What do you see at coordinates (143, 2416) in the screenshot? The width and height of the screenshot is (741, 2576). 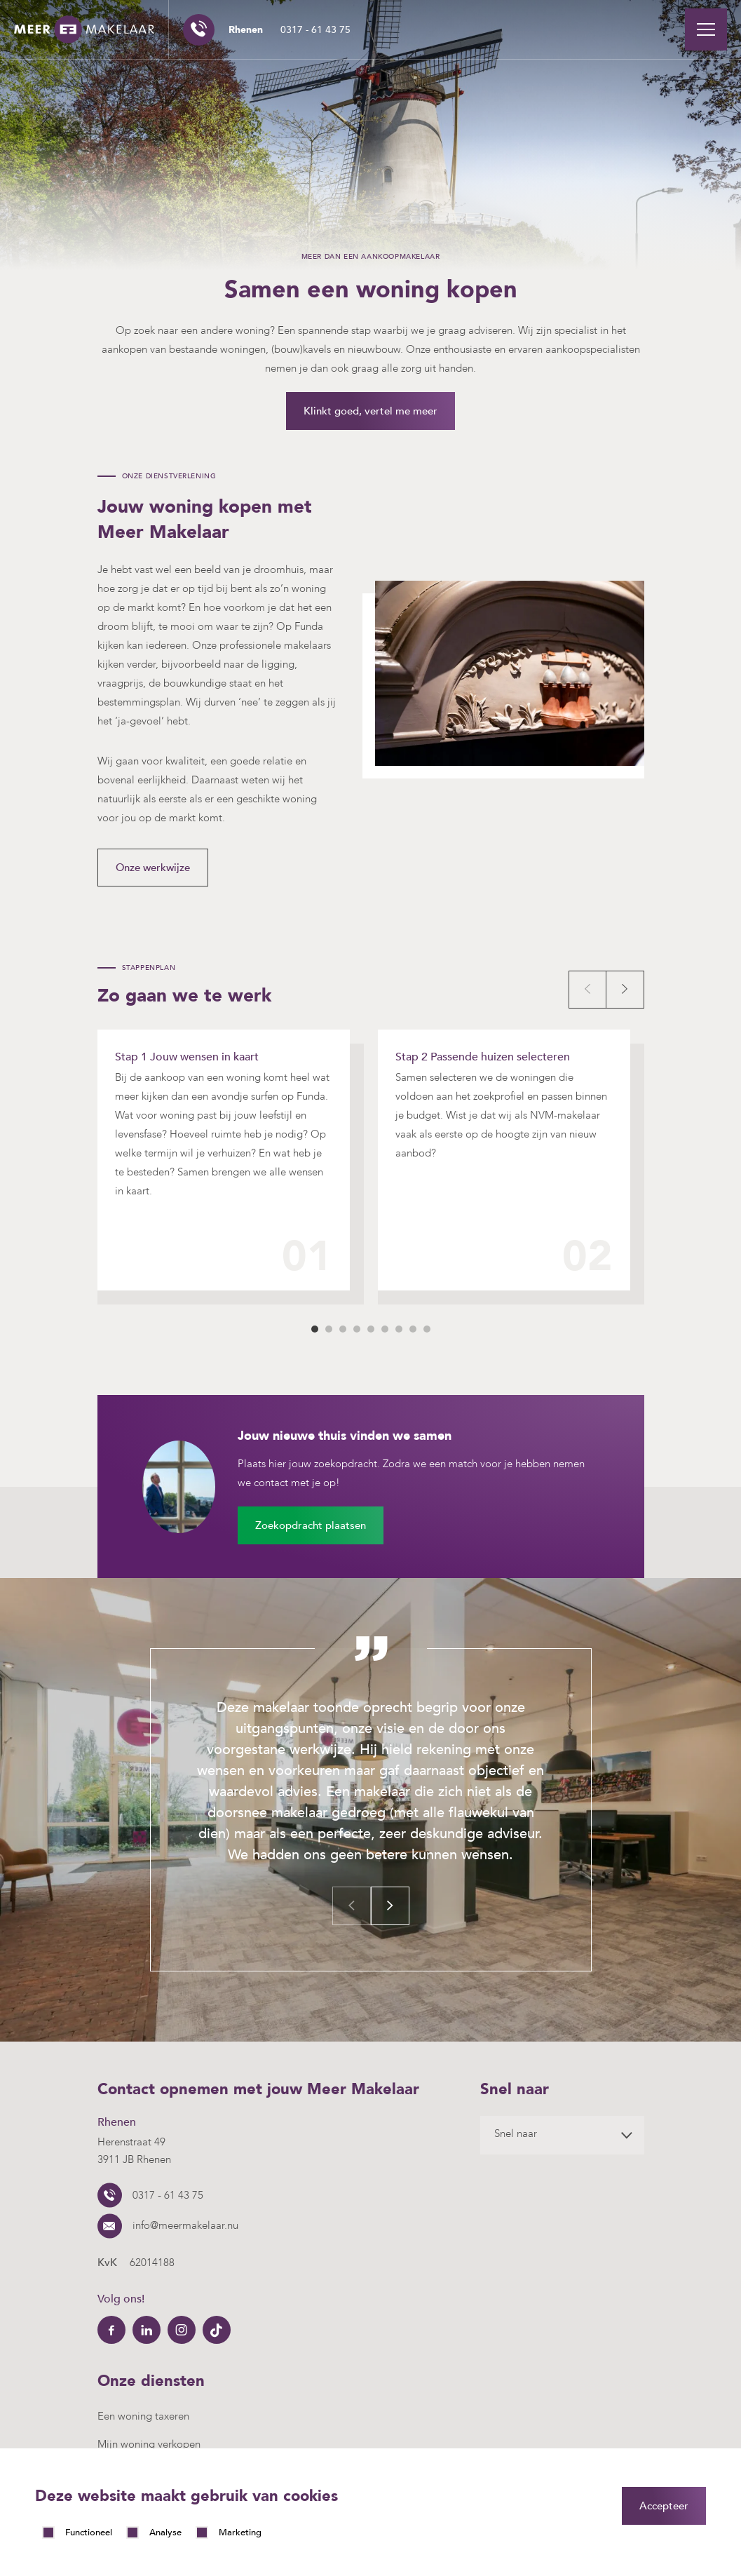 I see `Een woning taxeren` at bounding box center [143, 2416].